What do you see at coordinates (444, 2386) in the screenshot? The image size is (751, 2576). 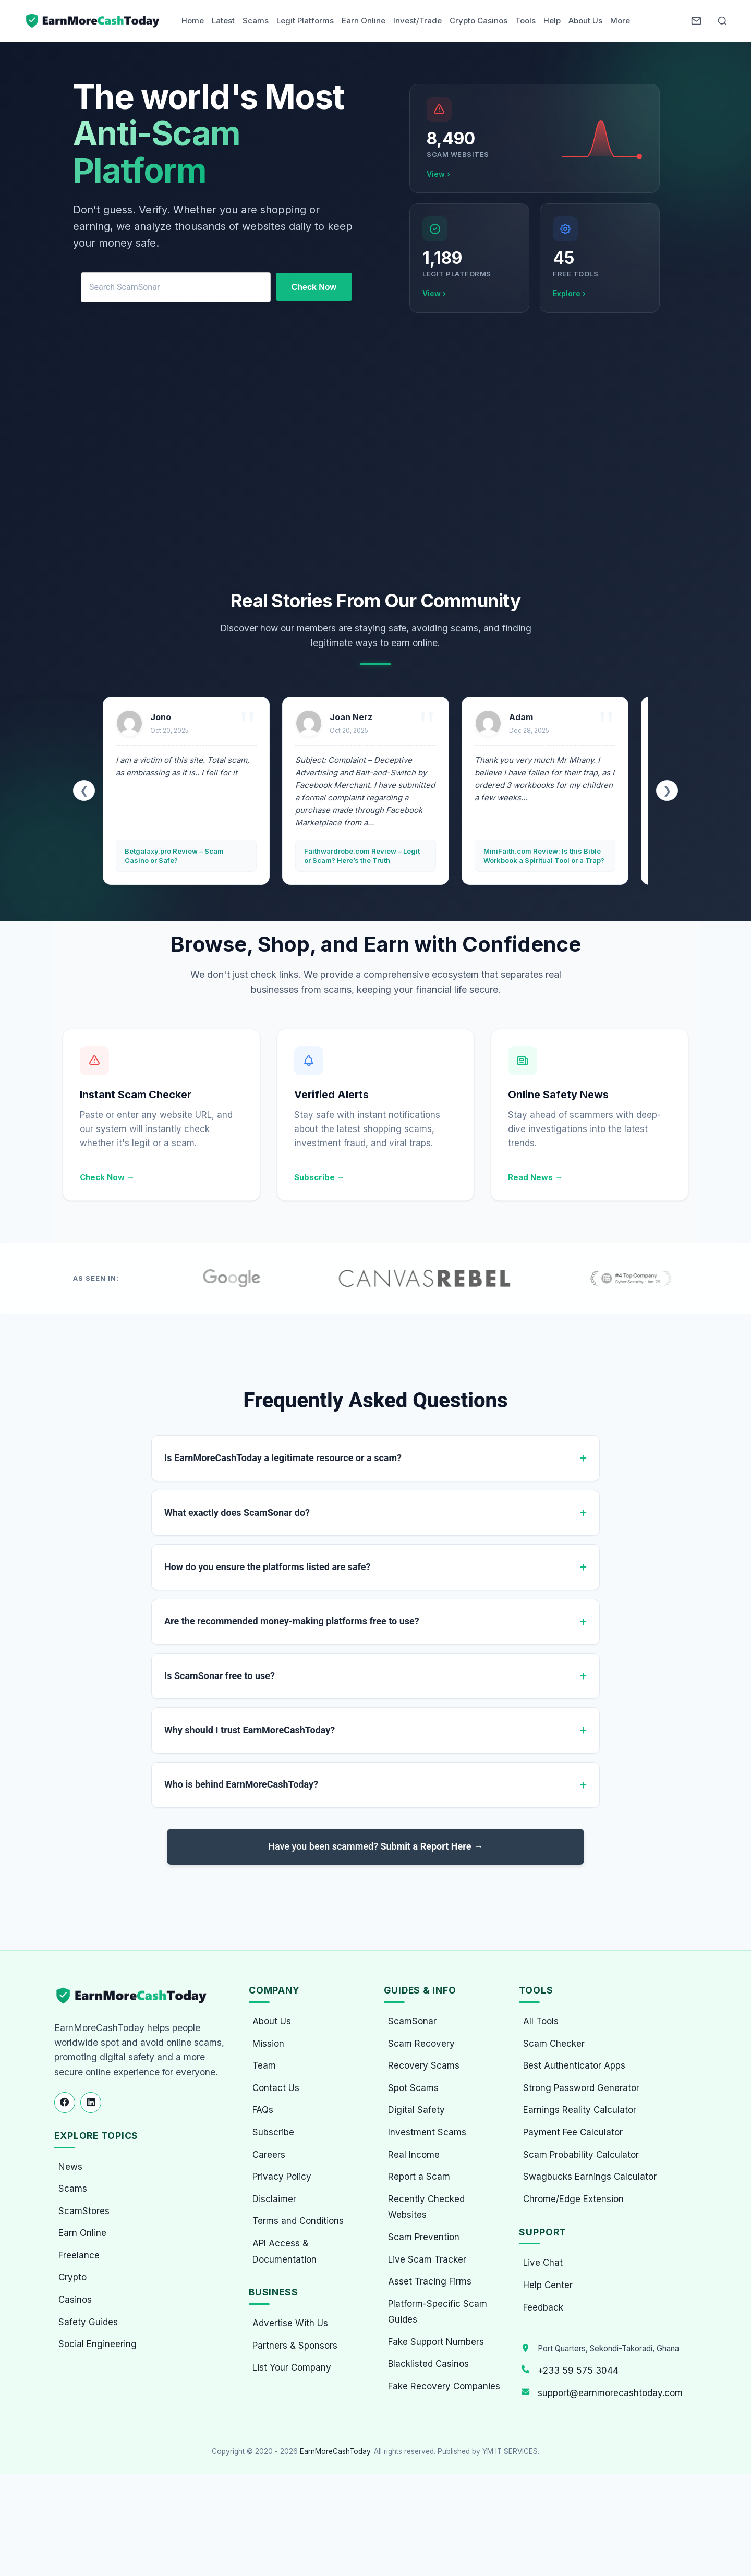 I see `Fake Recovery Companies` at bounding box center [444, 2386].